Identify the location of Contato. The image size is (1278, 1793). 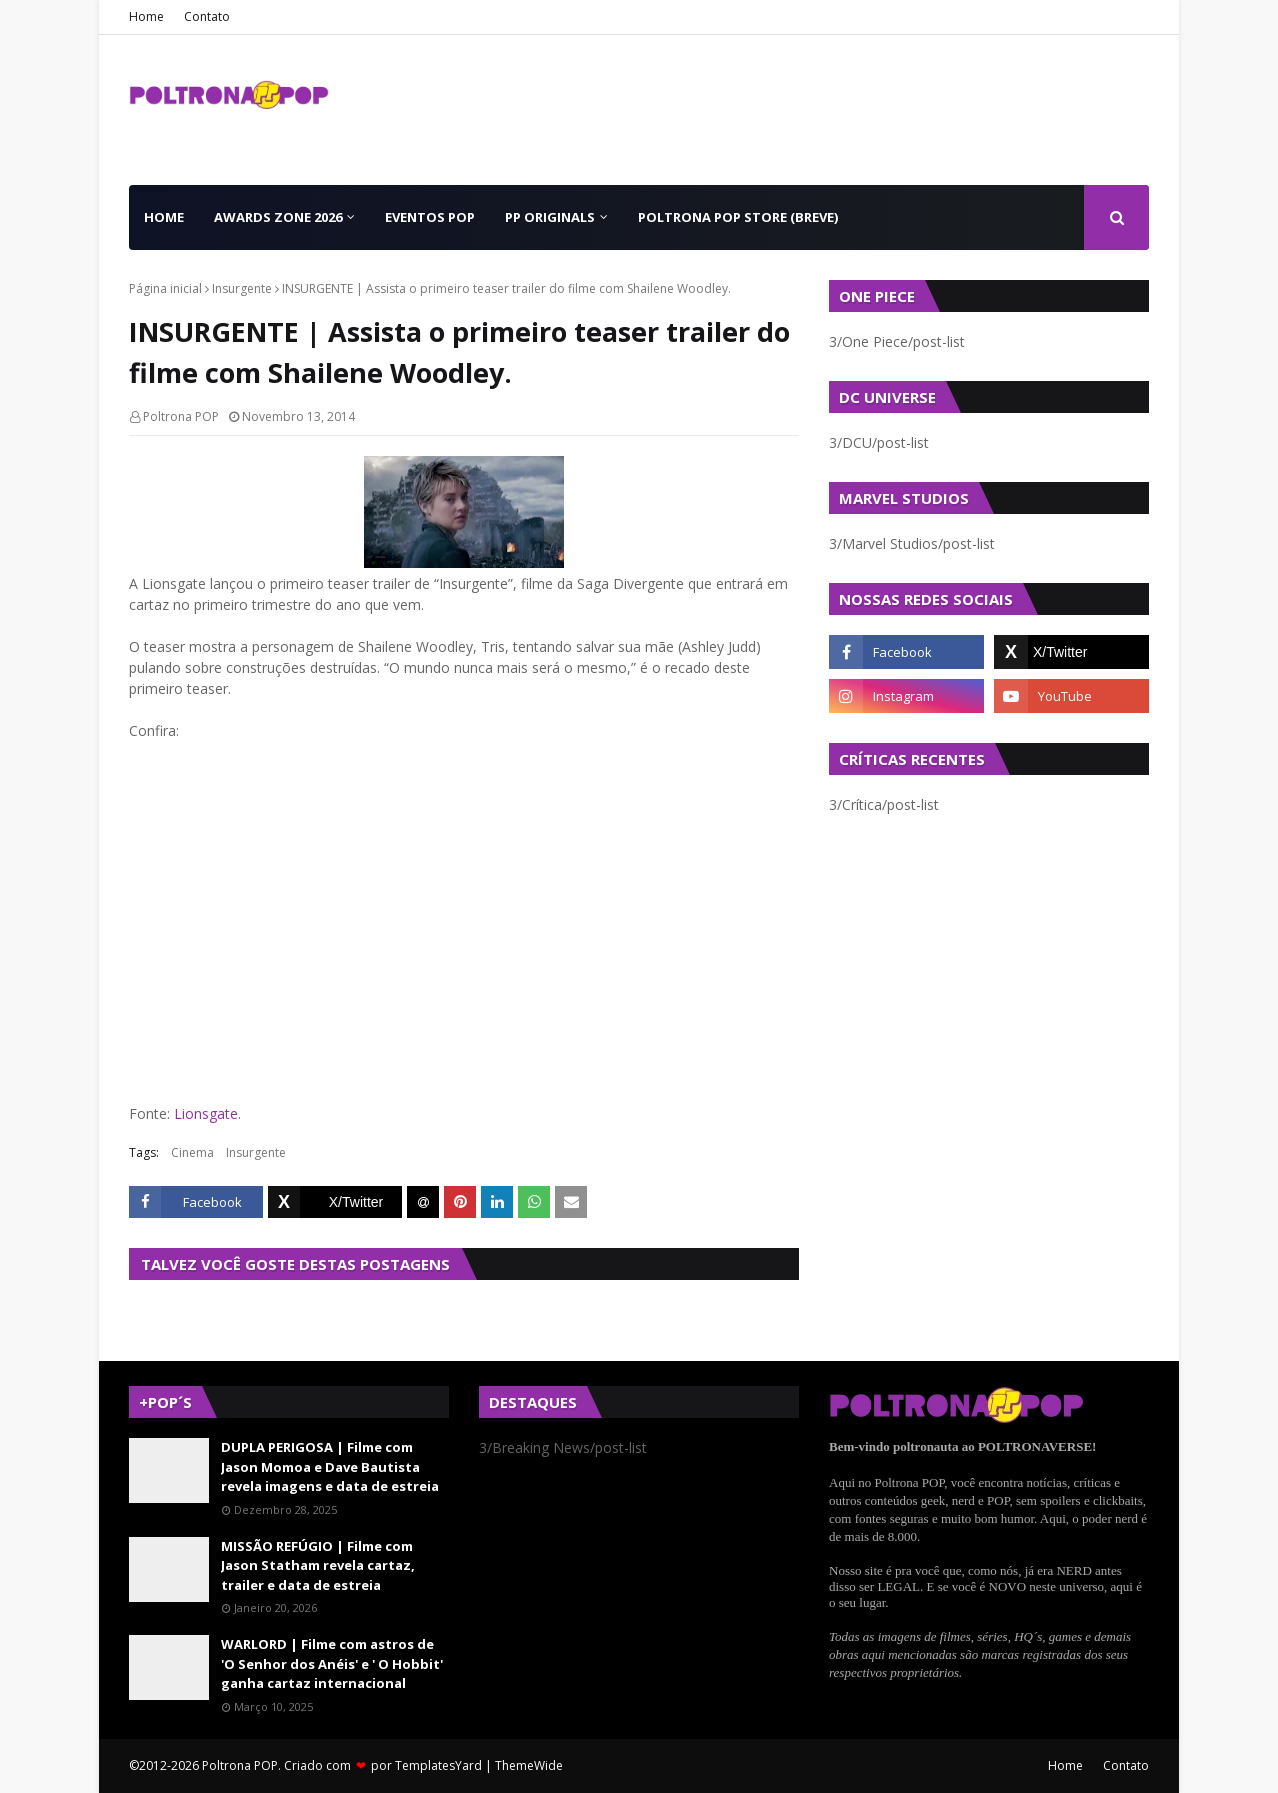
(207, 16).